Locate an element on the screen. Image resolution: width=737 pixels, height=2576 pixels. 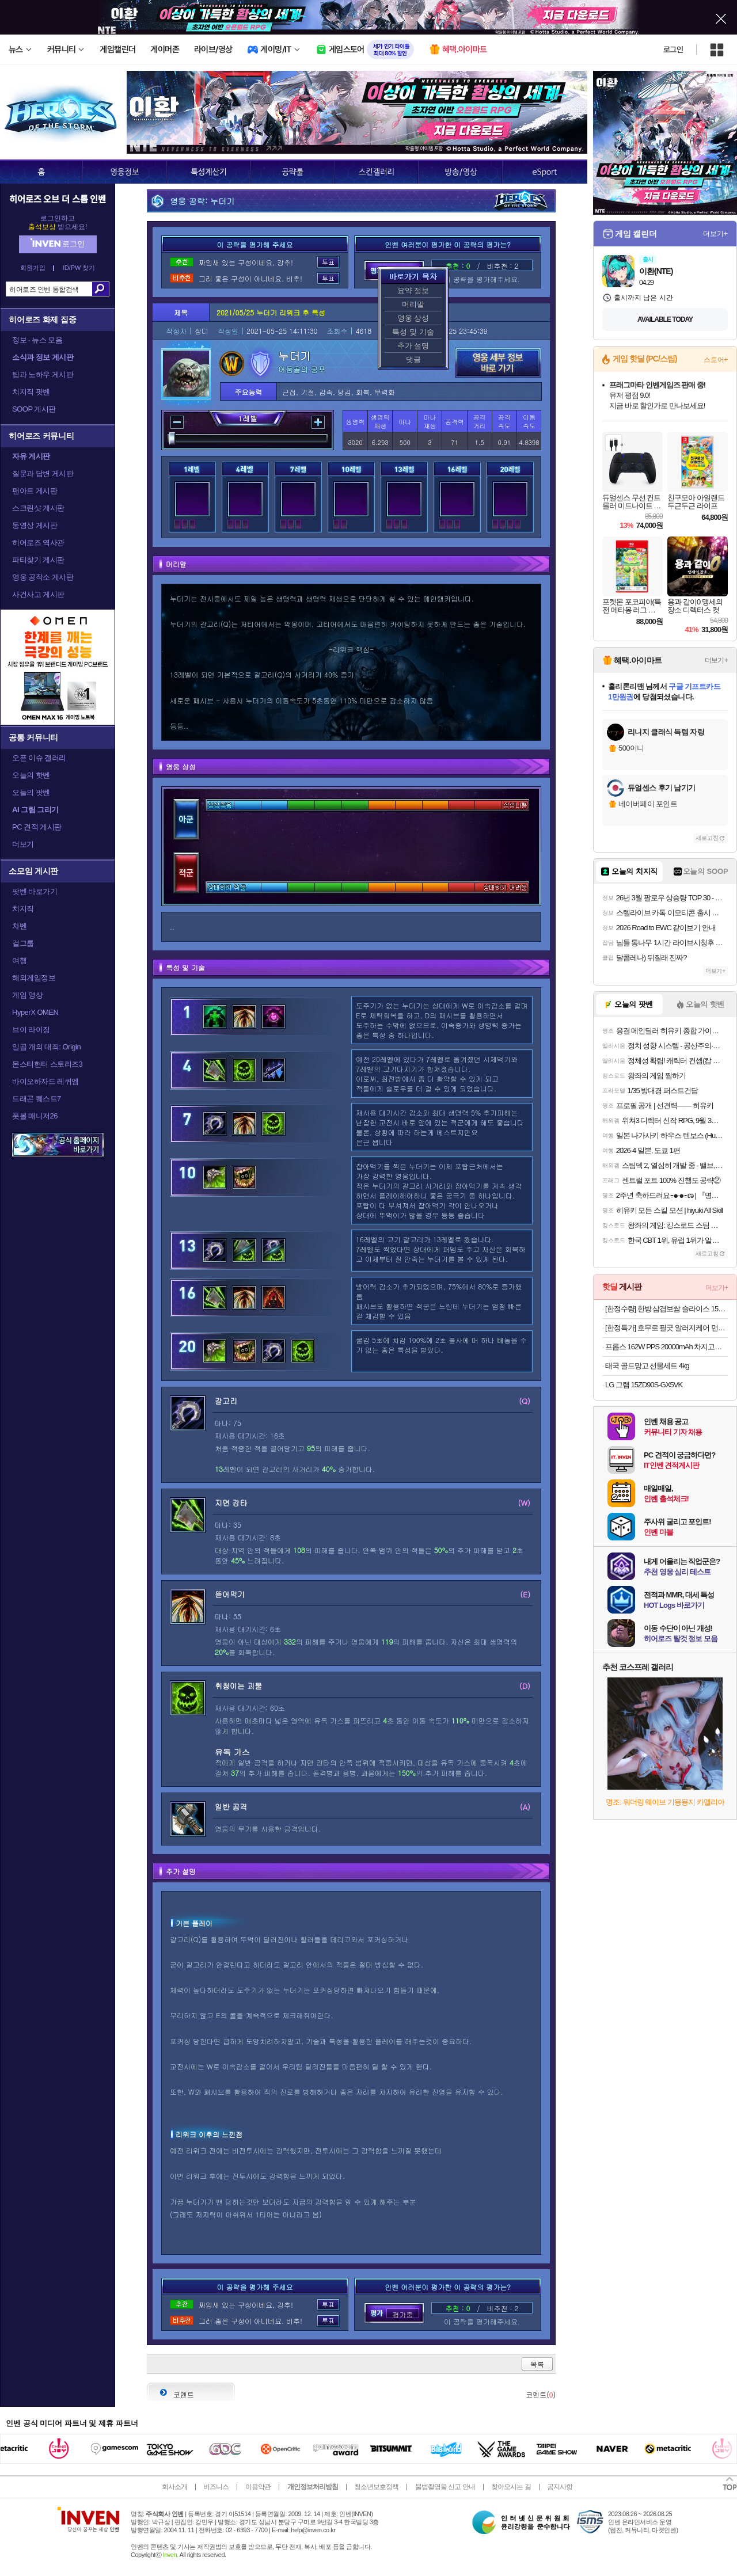
게임 영상 is located at coordinates (27, 995).